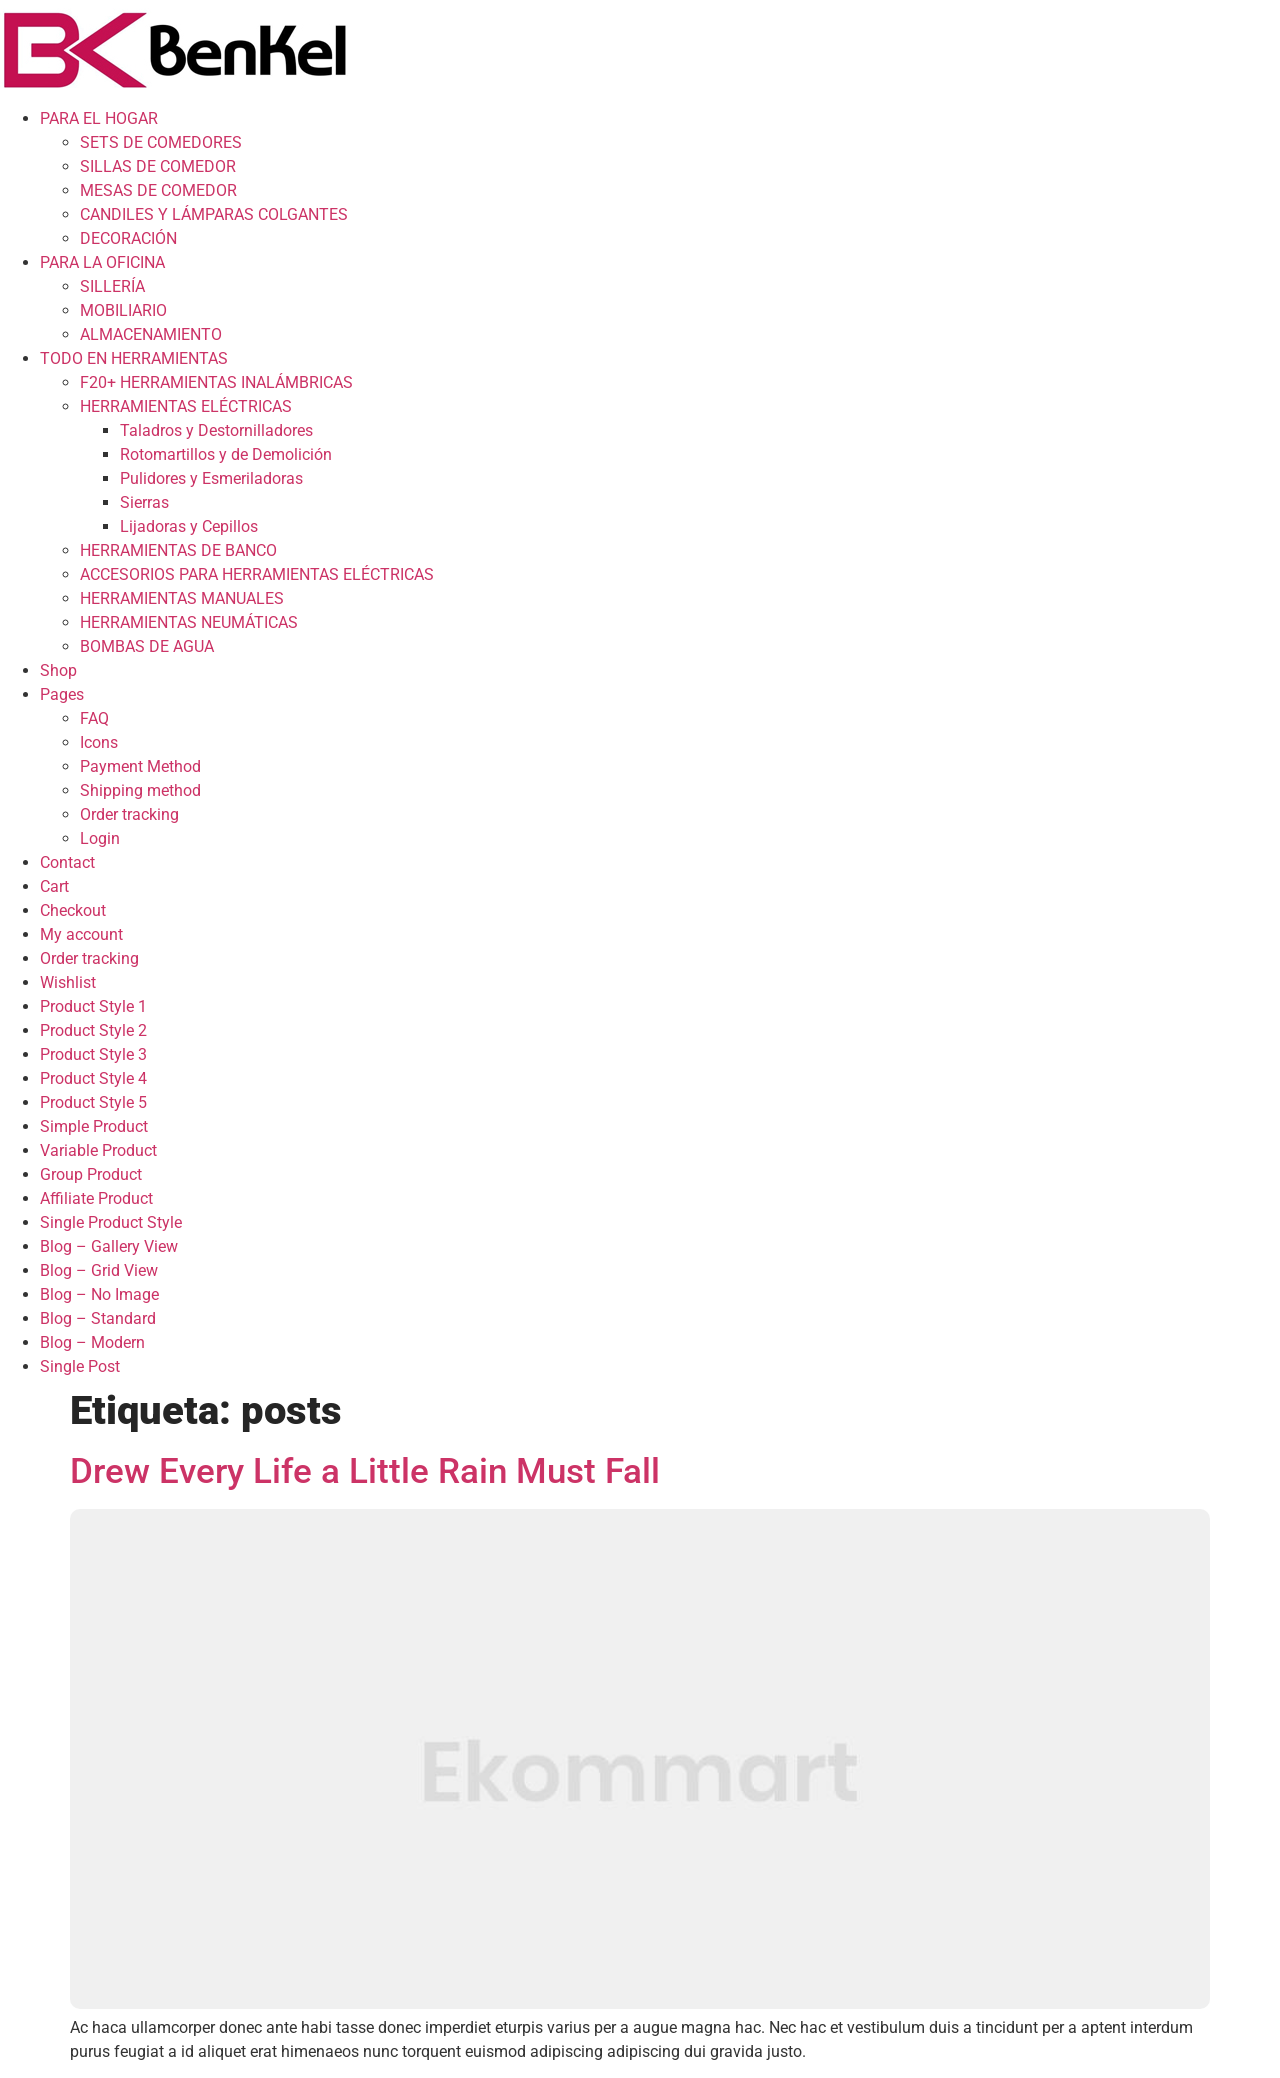 The image size is (1280, 2078). I want to click on Shop, so click(58, 670).